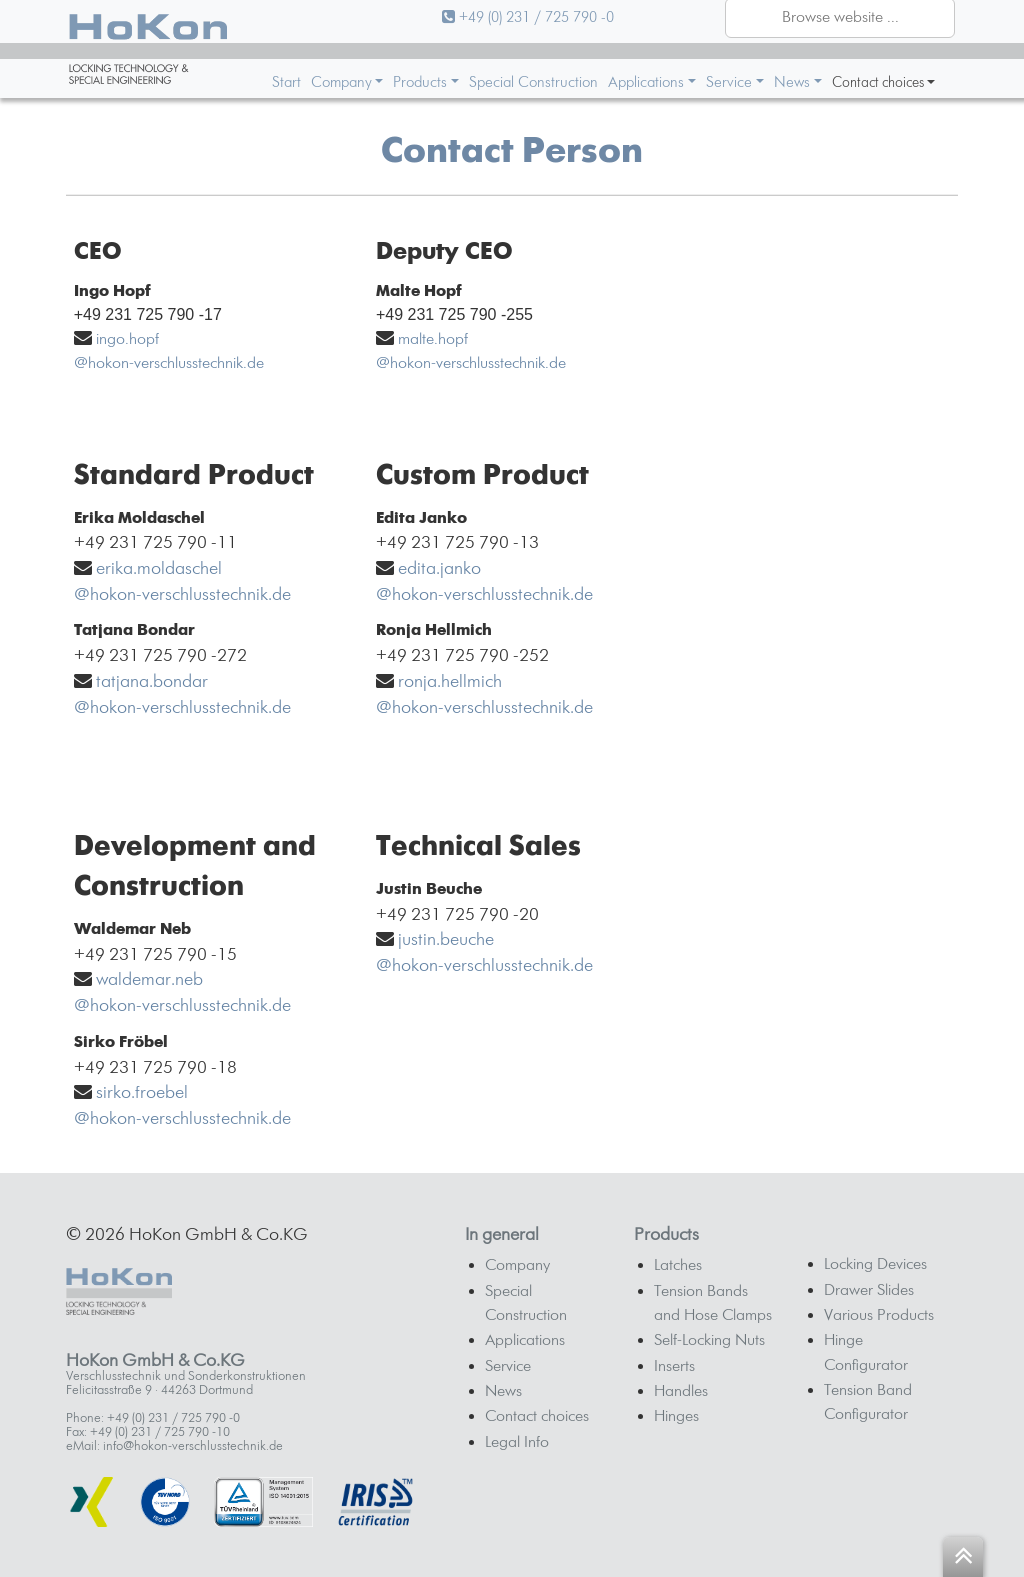 The height and width of the screenshot is (1577, 1024). What do you see at coordinates (875, 1265) in the screenshot?
I see `Locking Devices` at bounding box center [875, 1265].